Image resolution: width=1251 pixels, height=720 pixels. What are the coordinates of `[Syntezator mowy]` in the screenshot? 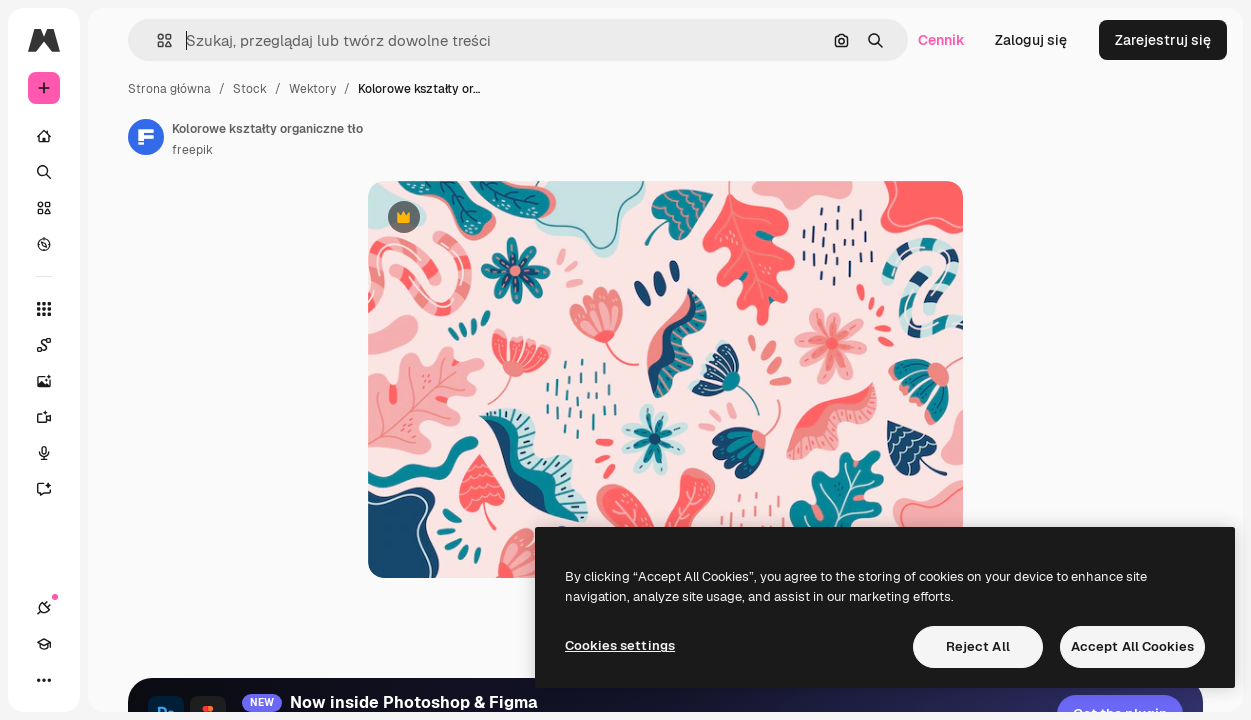 It's located at (44, 453).